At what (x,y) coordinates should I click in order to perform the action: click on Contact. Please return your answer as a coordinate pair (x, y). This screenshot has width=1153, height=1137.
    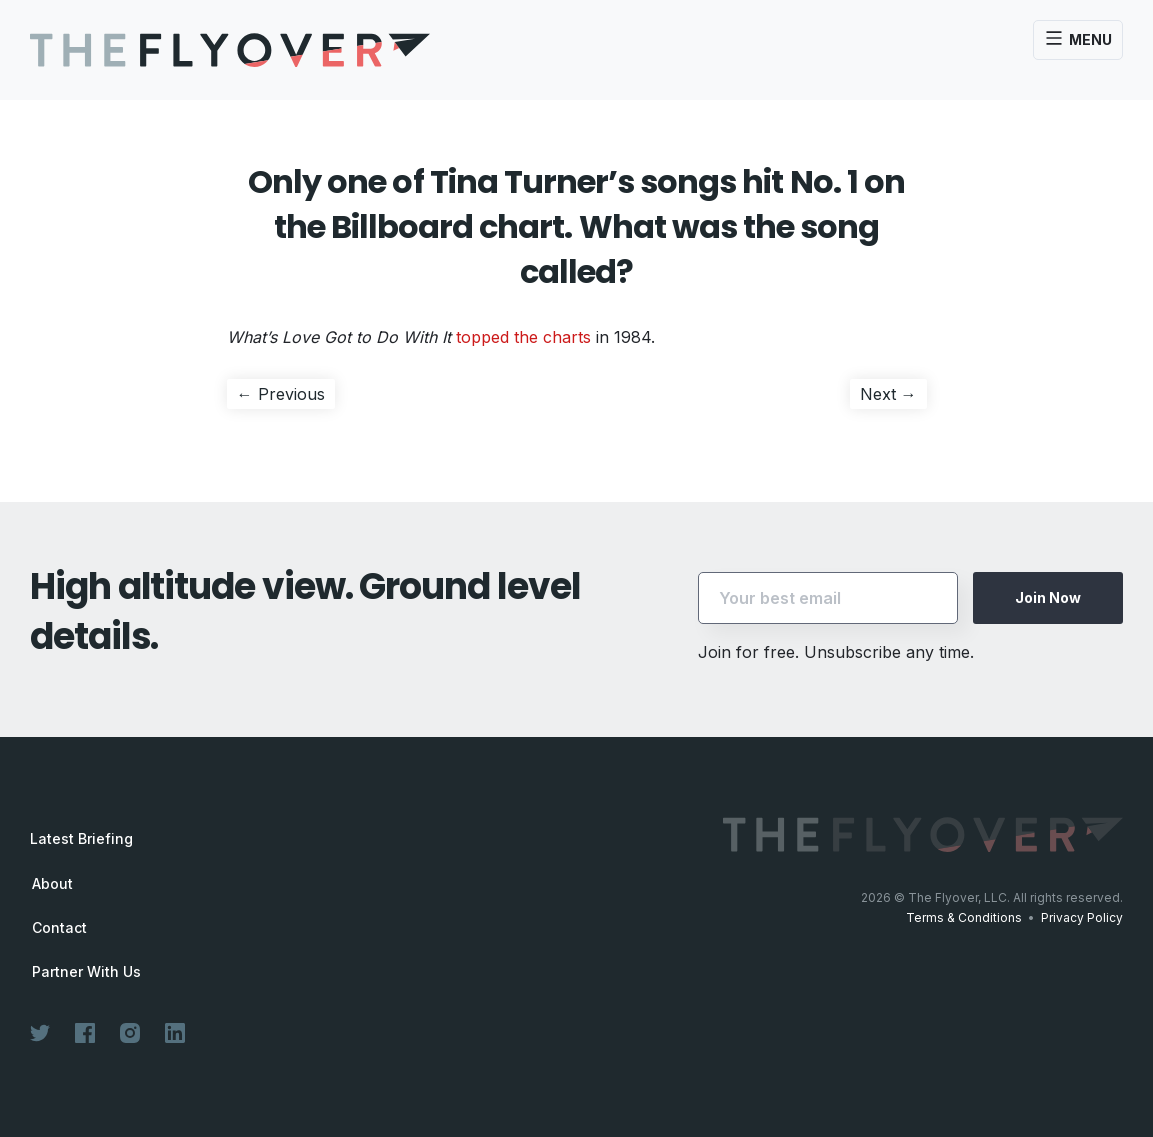
    Looking at the image, I should click on (59, 928).